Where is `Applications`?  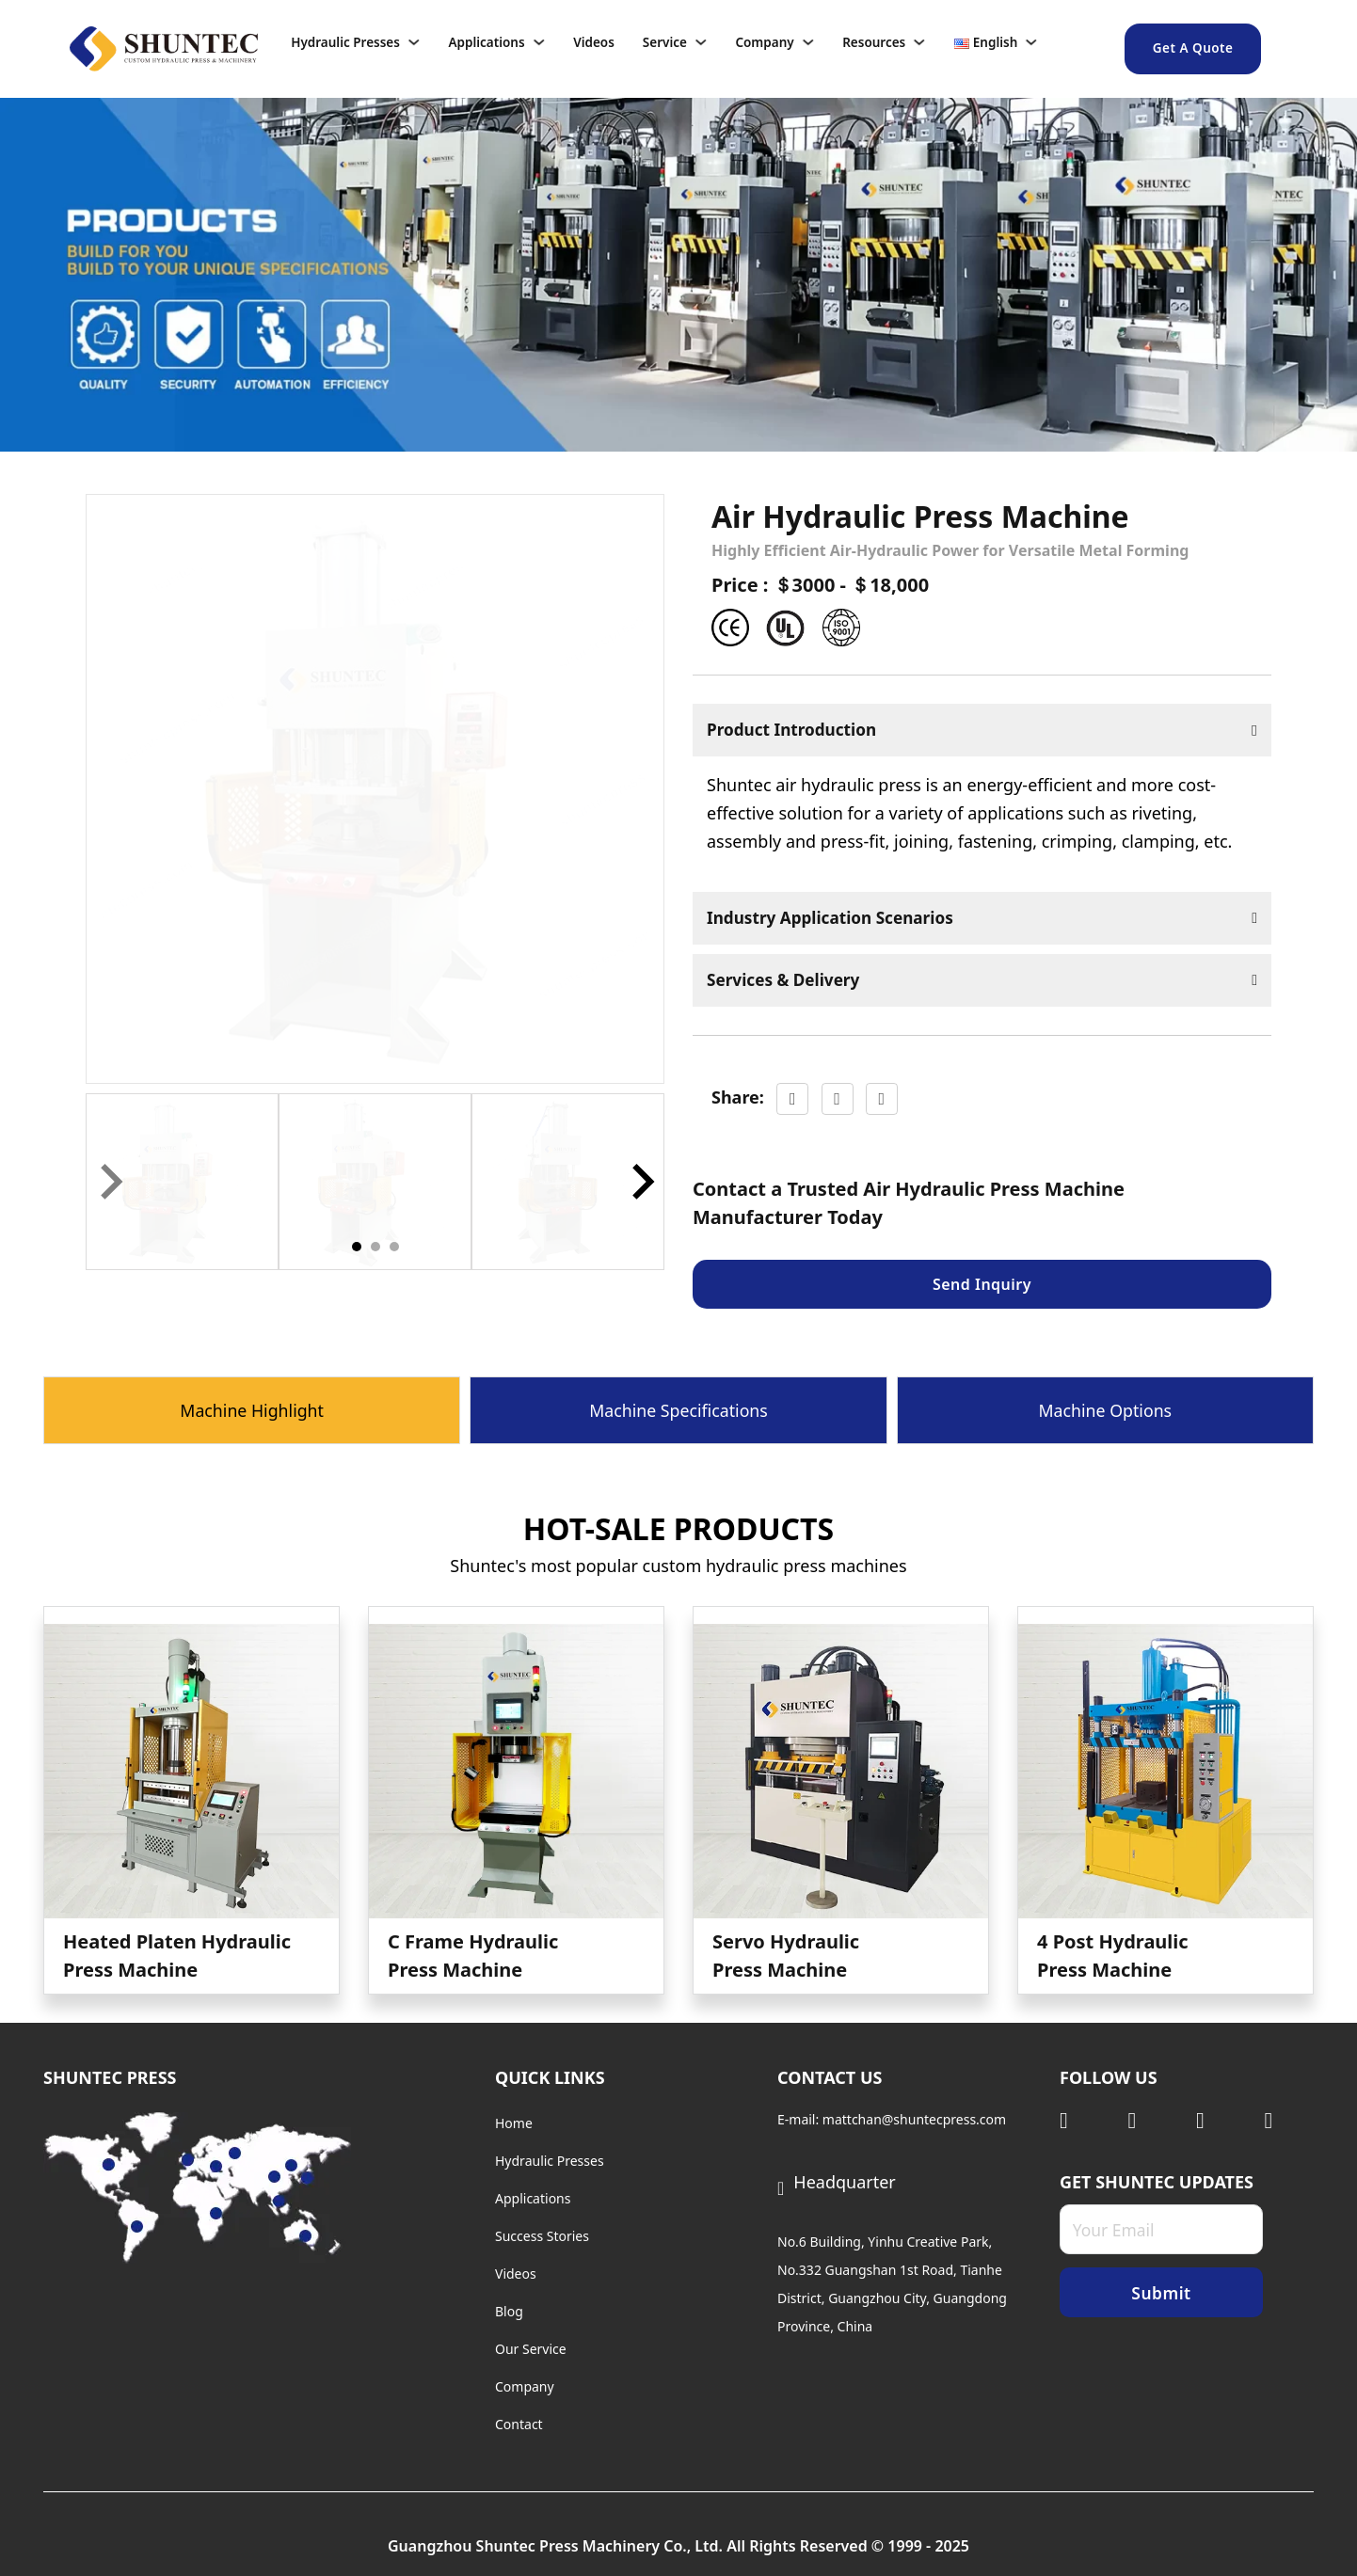 Applications is located at coordinates (486, 42).